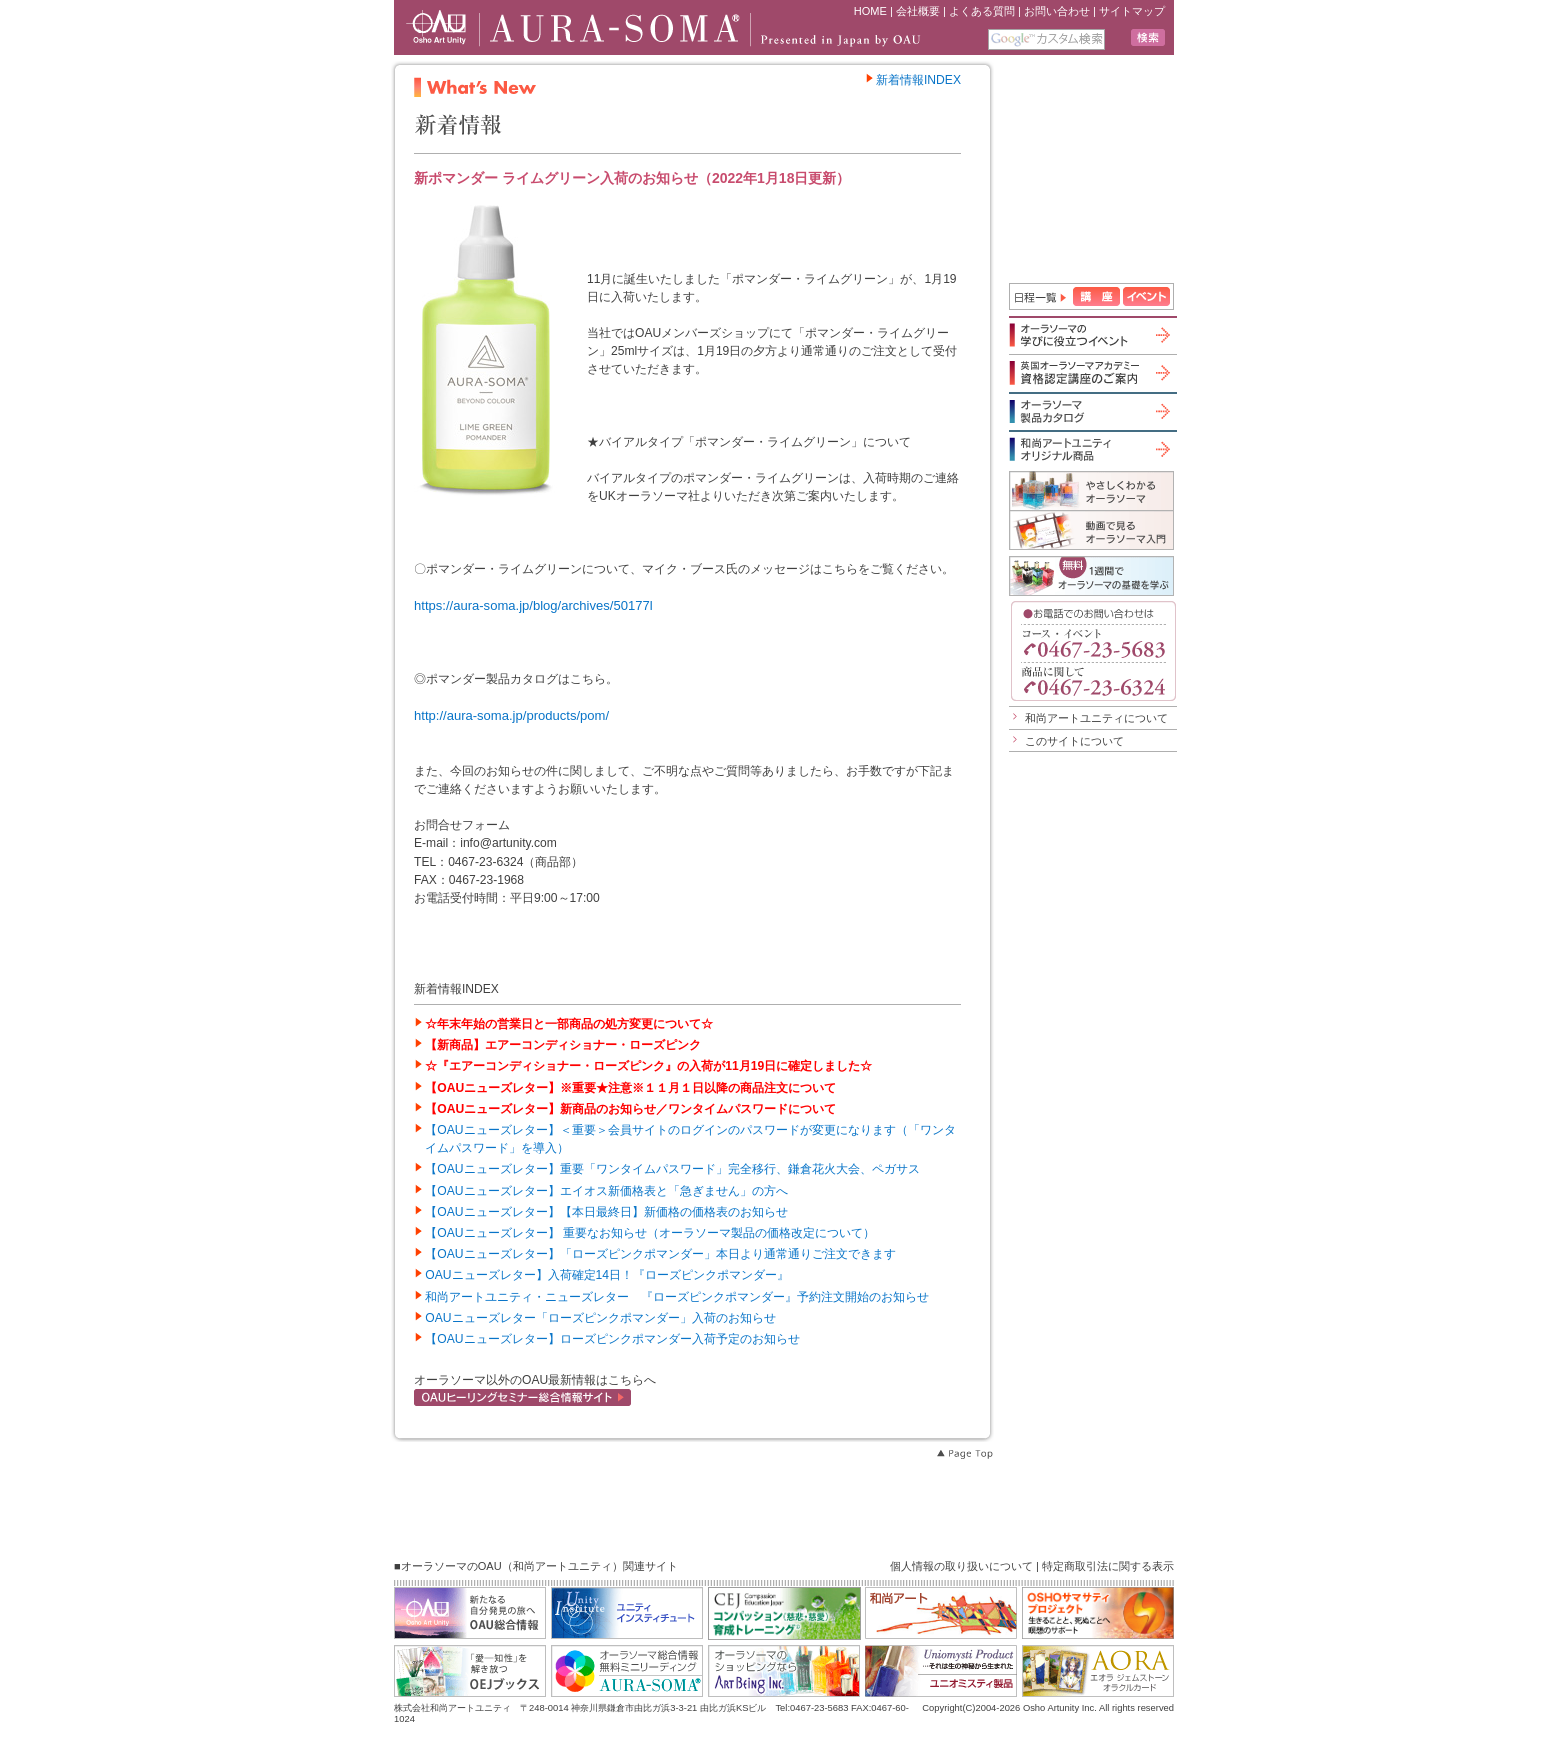  Describe the element at coordinates (660, 1254) in the screenshot. I see `【OAUニューズレター】「ローズピンクポマンダー」本日より通常通りご注文できます` at that location.